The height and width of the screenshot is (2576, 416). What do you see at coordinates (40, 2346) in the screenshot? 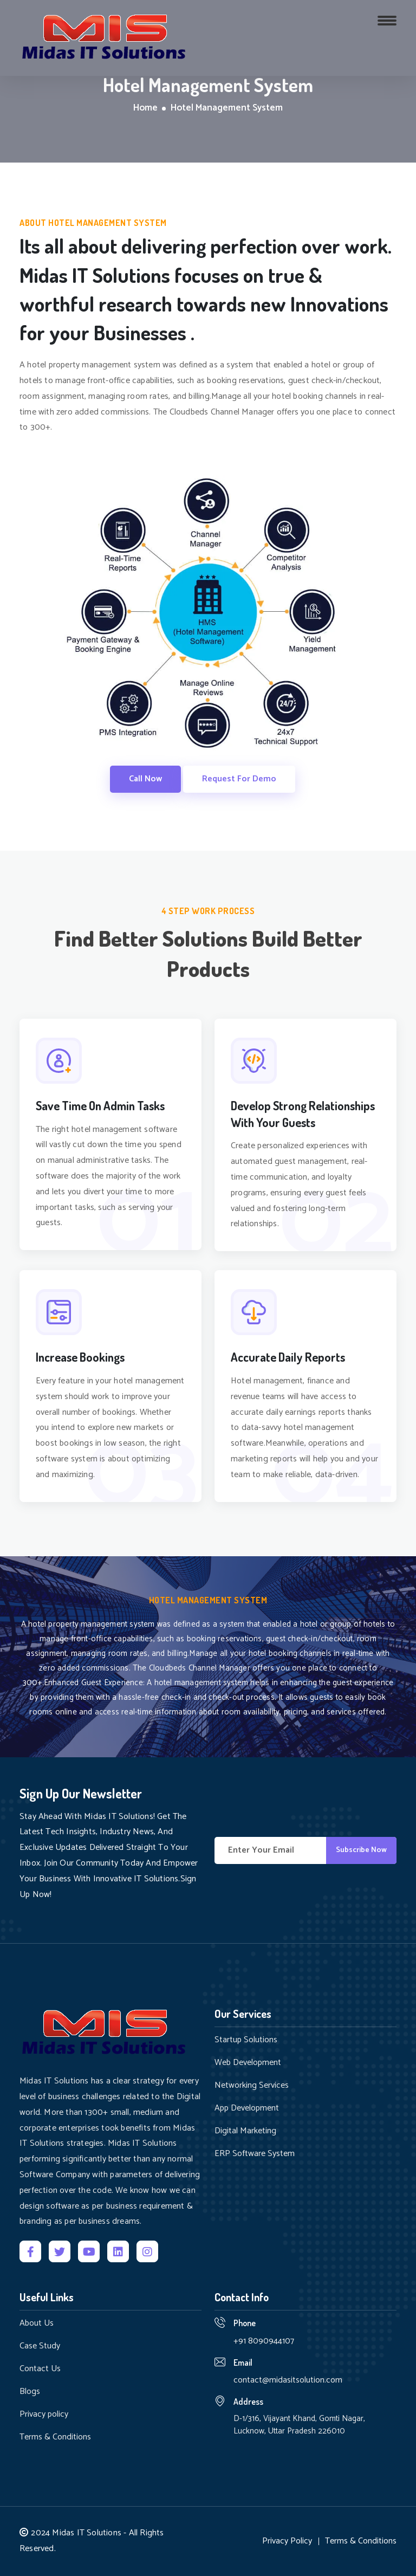
I see `Case Study` at bounding box center [40, 2346].